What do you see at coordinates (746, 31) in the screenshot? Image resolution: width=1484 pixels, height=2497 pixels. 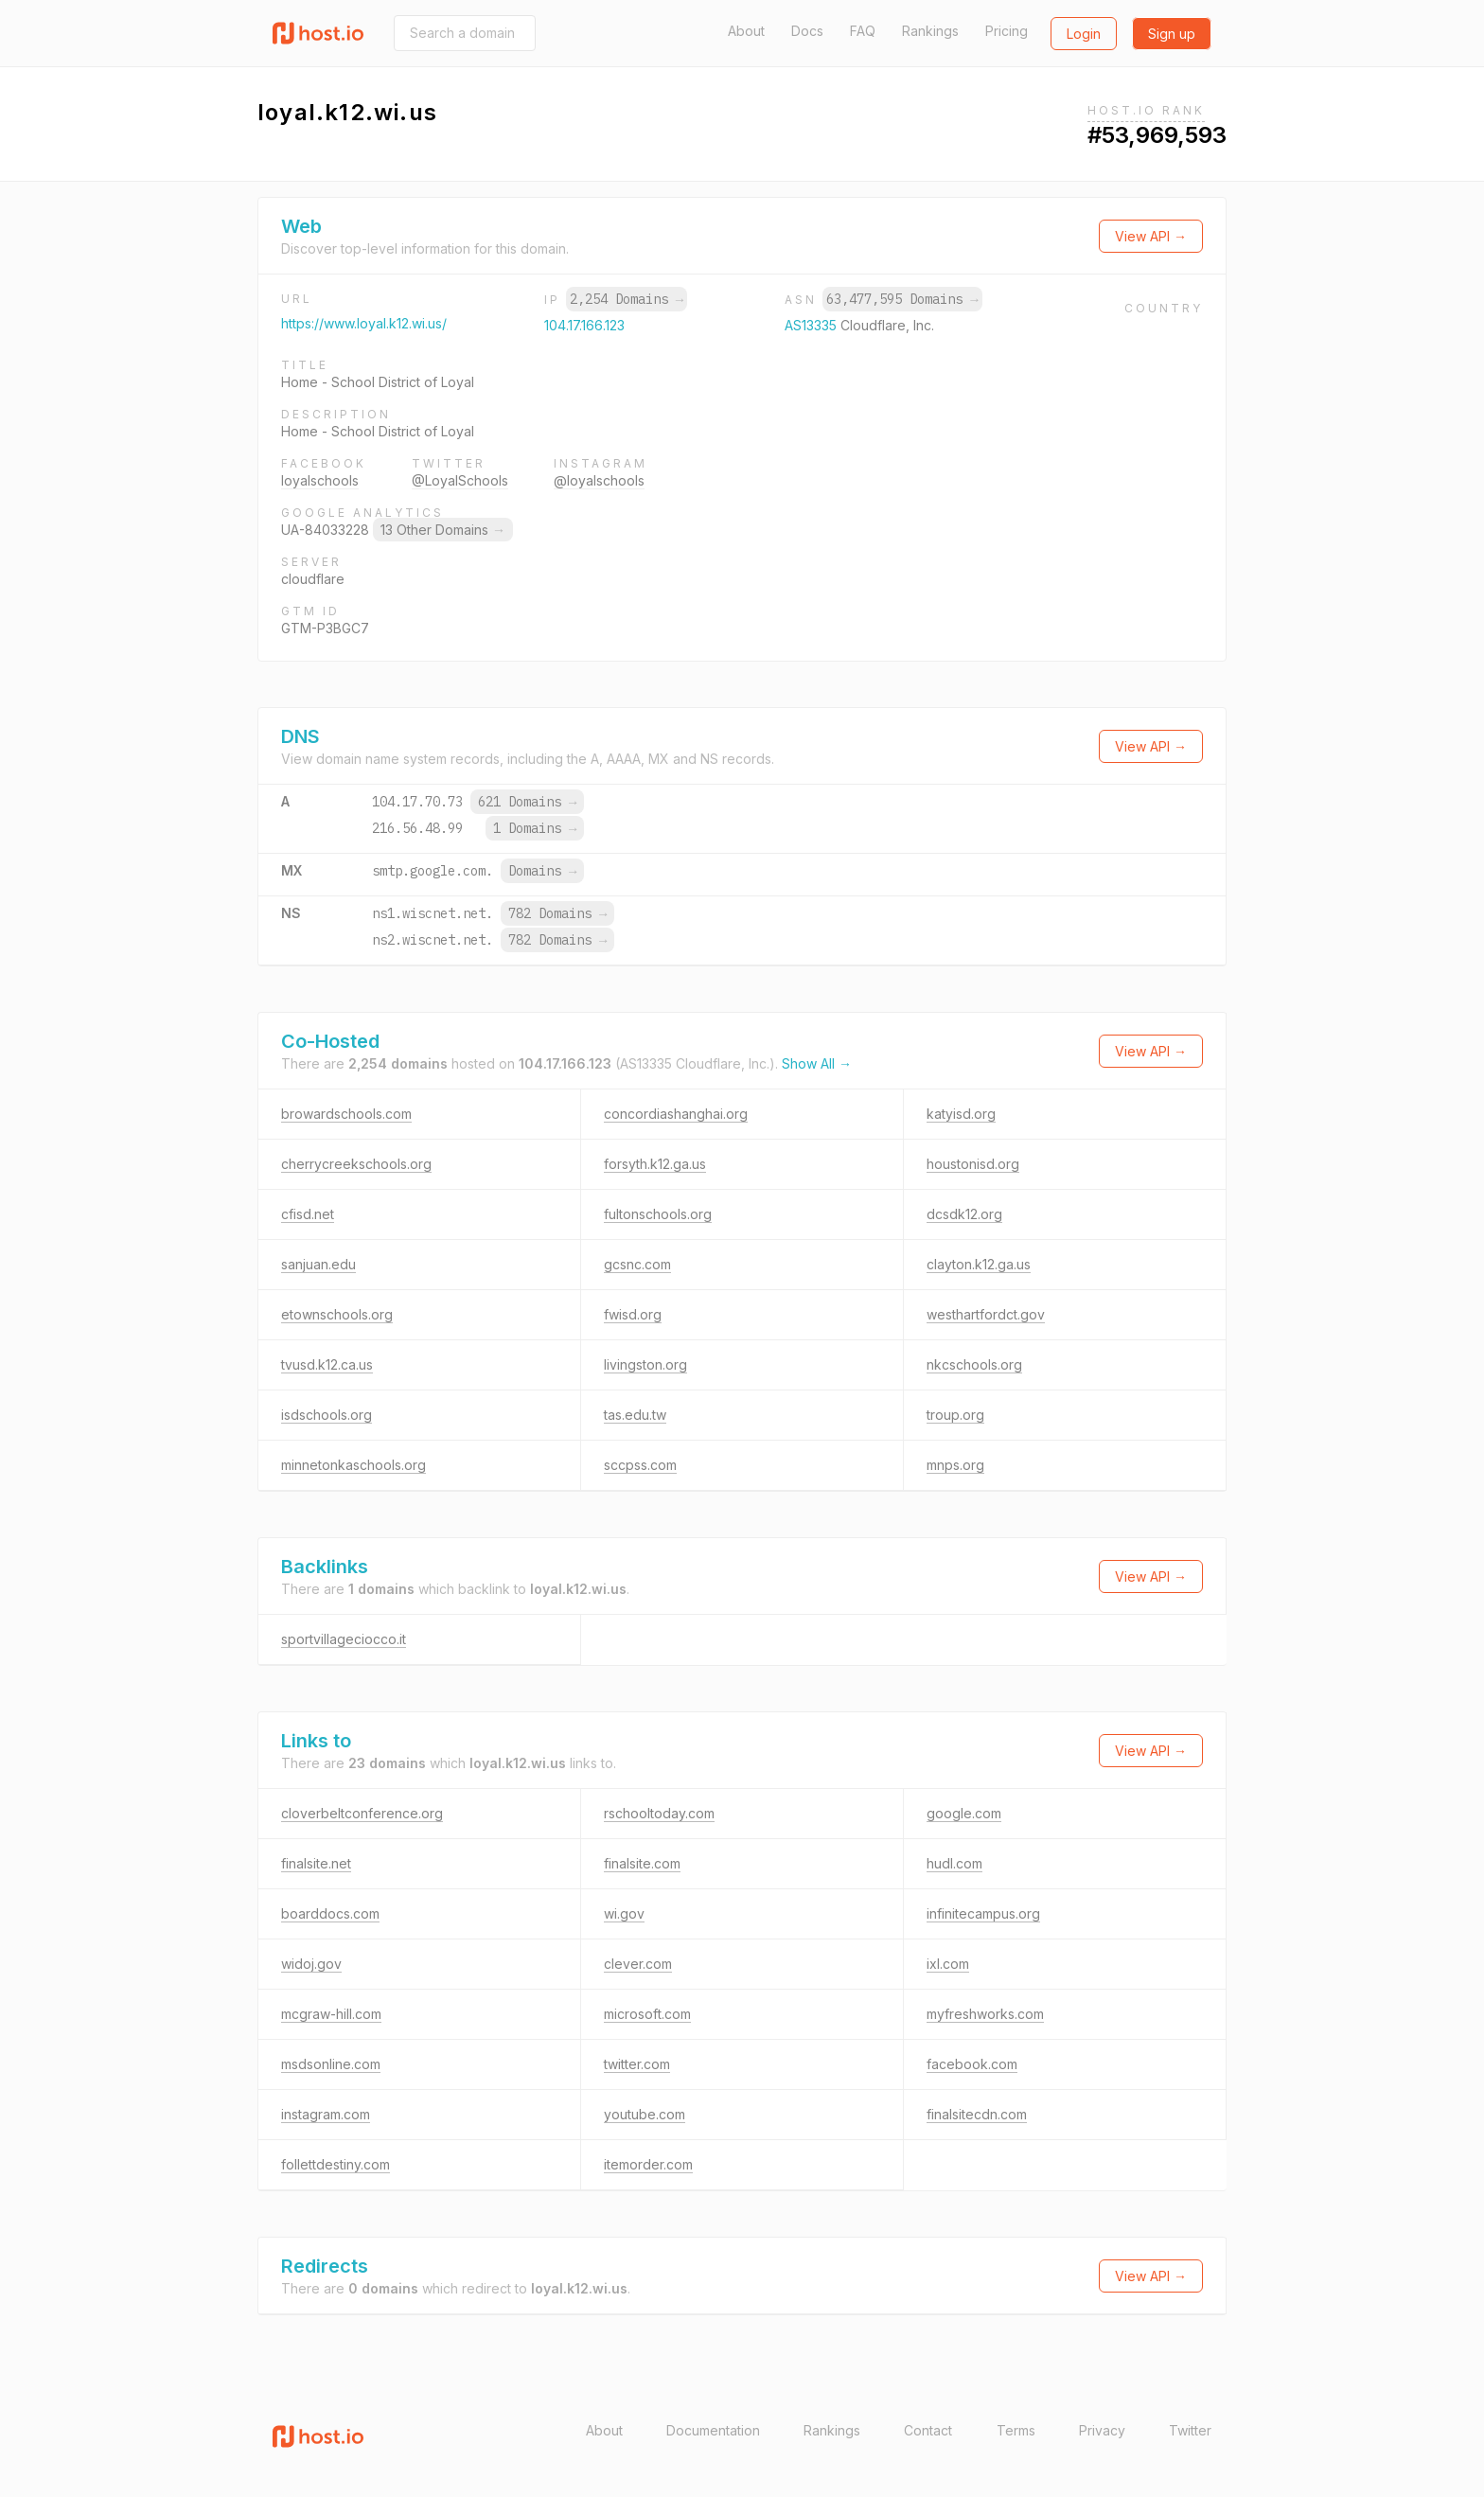 I see `About` at bounding box center [746, 31].